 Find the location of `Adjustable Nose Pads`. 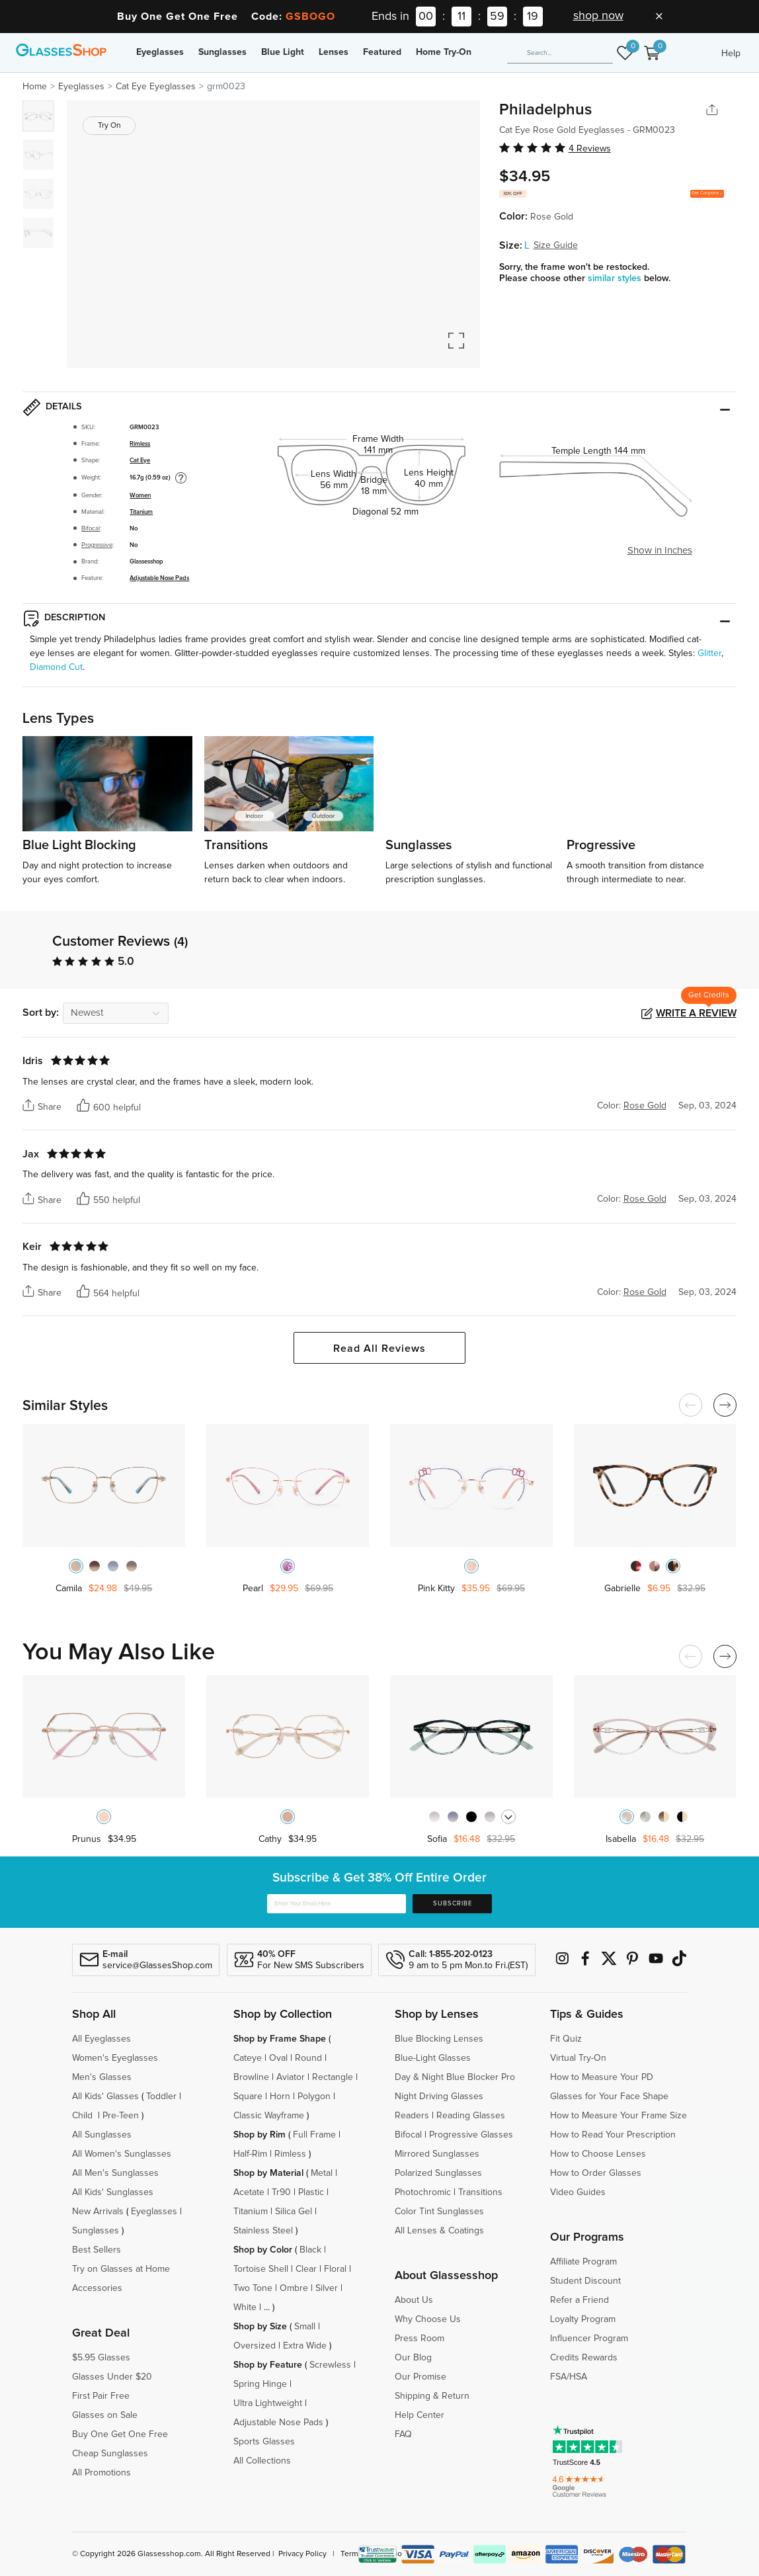

Adjustable Nose Pads is located at coordinates (159, 578).